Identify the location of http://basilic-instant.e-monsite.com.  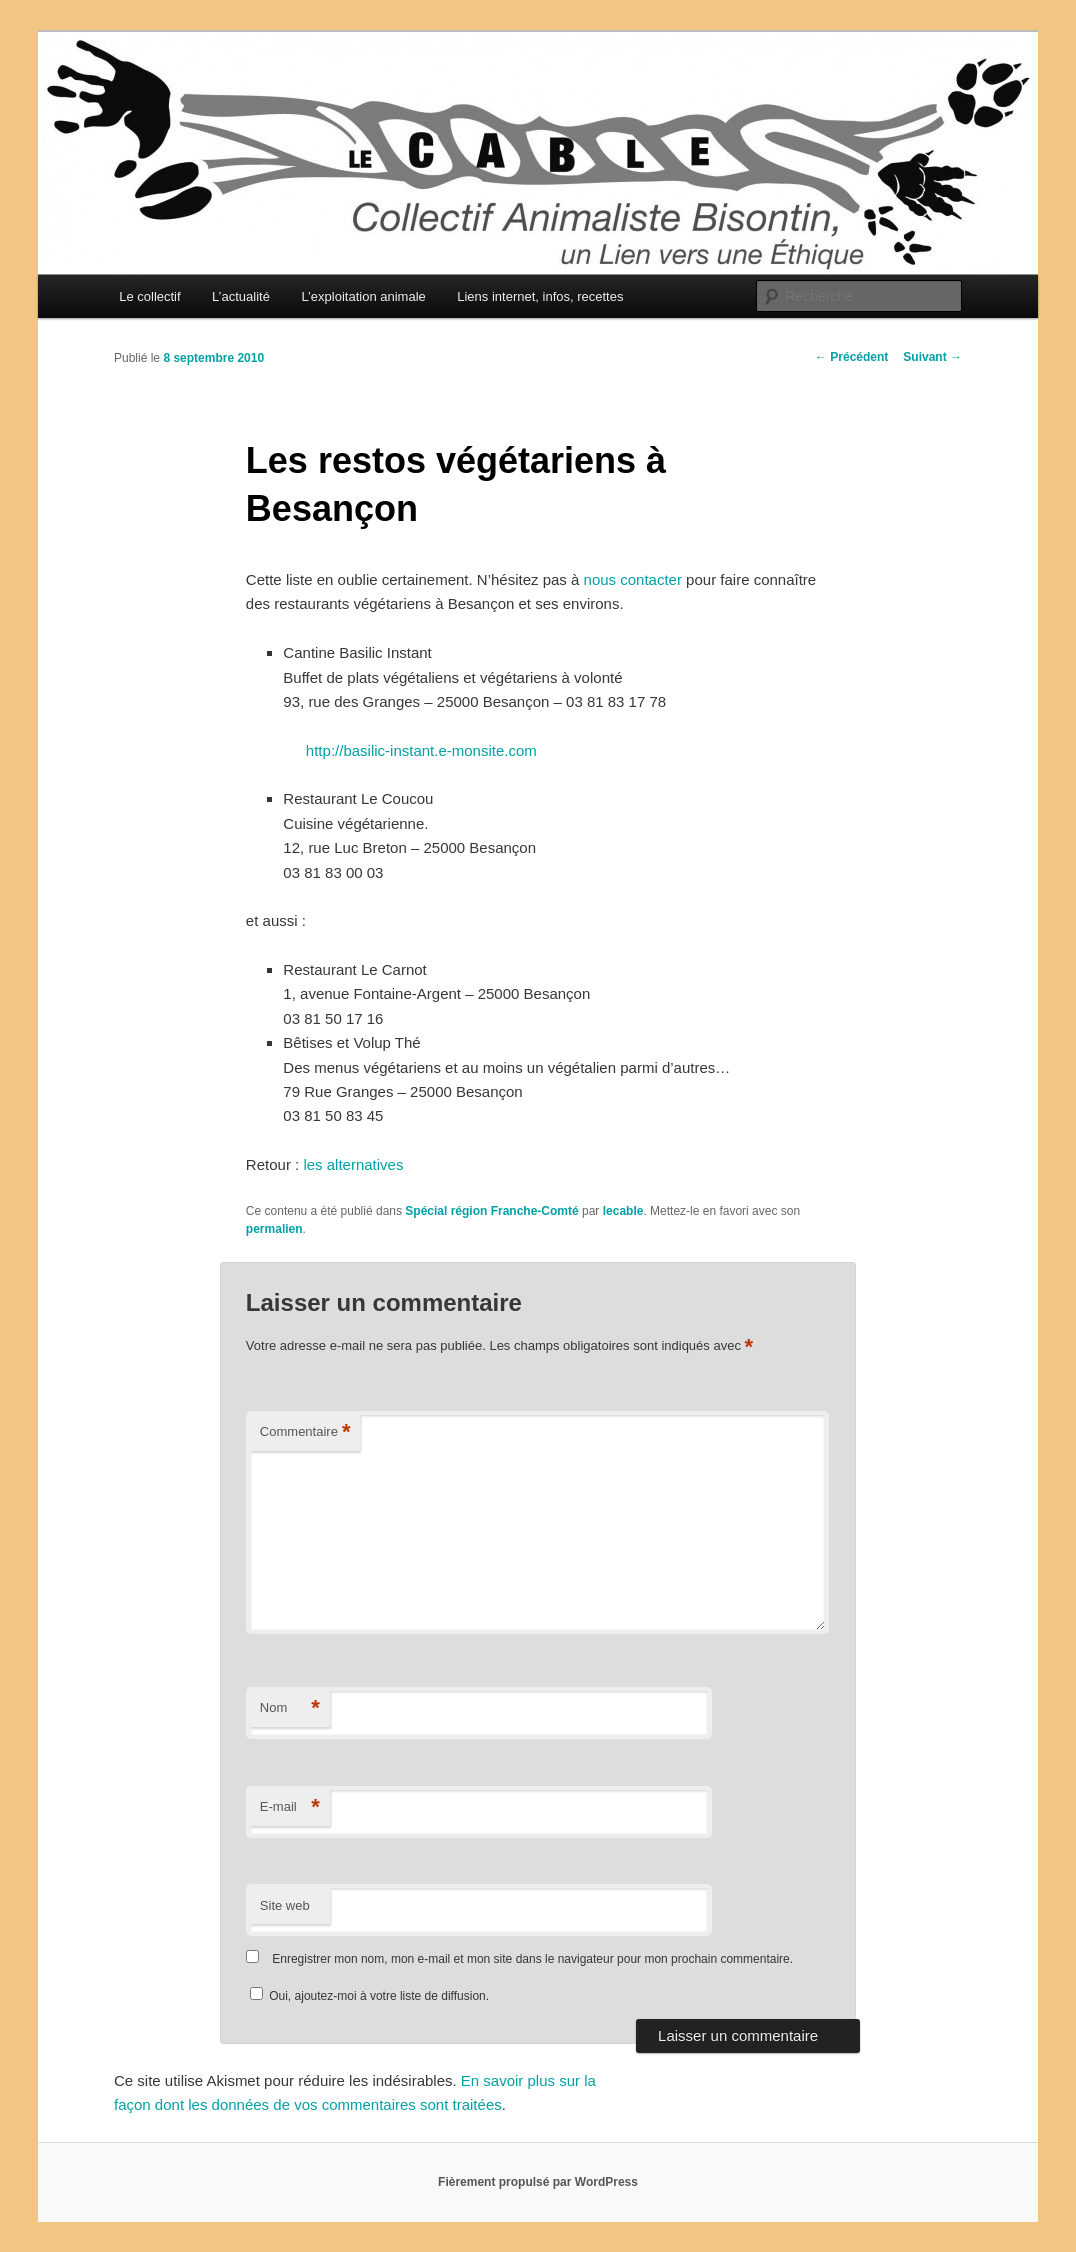
(421, 750).